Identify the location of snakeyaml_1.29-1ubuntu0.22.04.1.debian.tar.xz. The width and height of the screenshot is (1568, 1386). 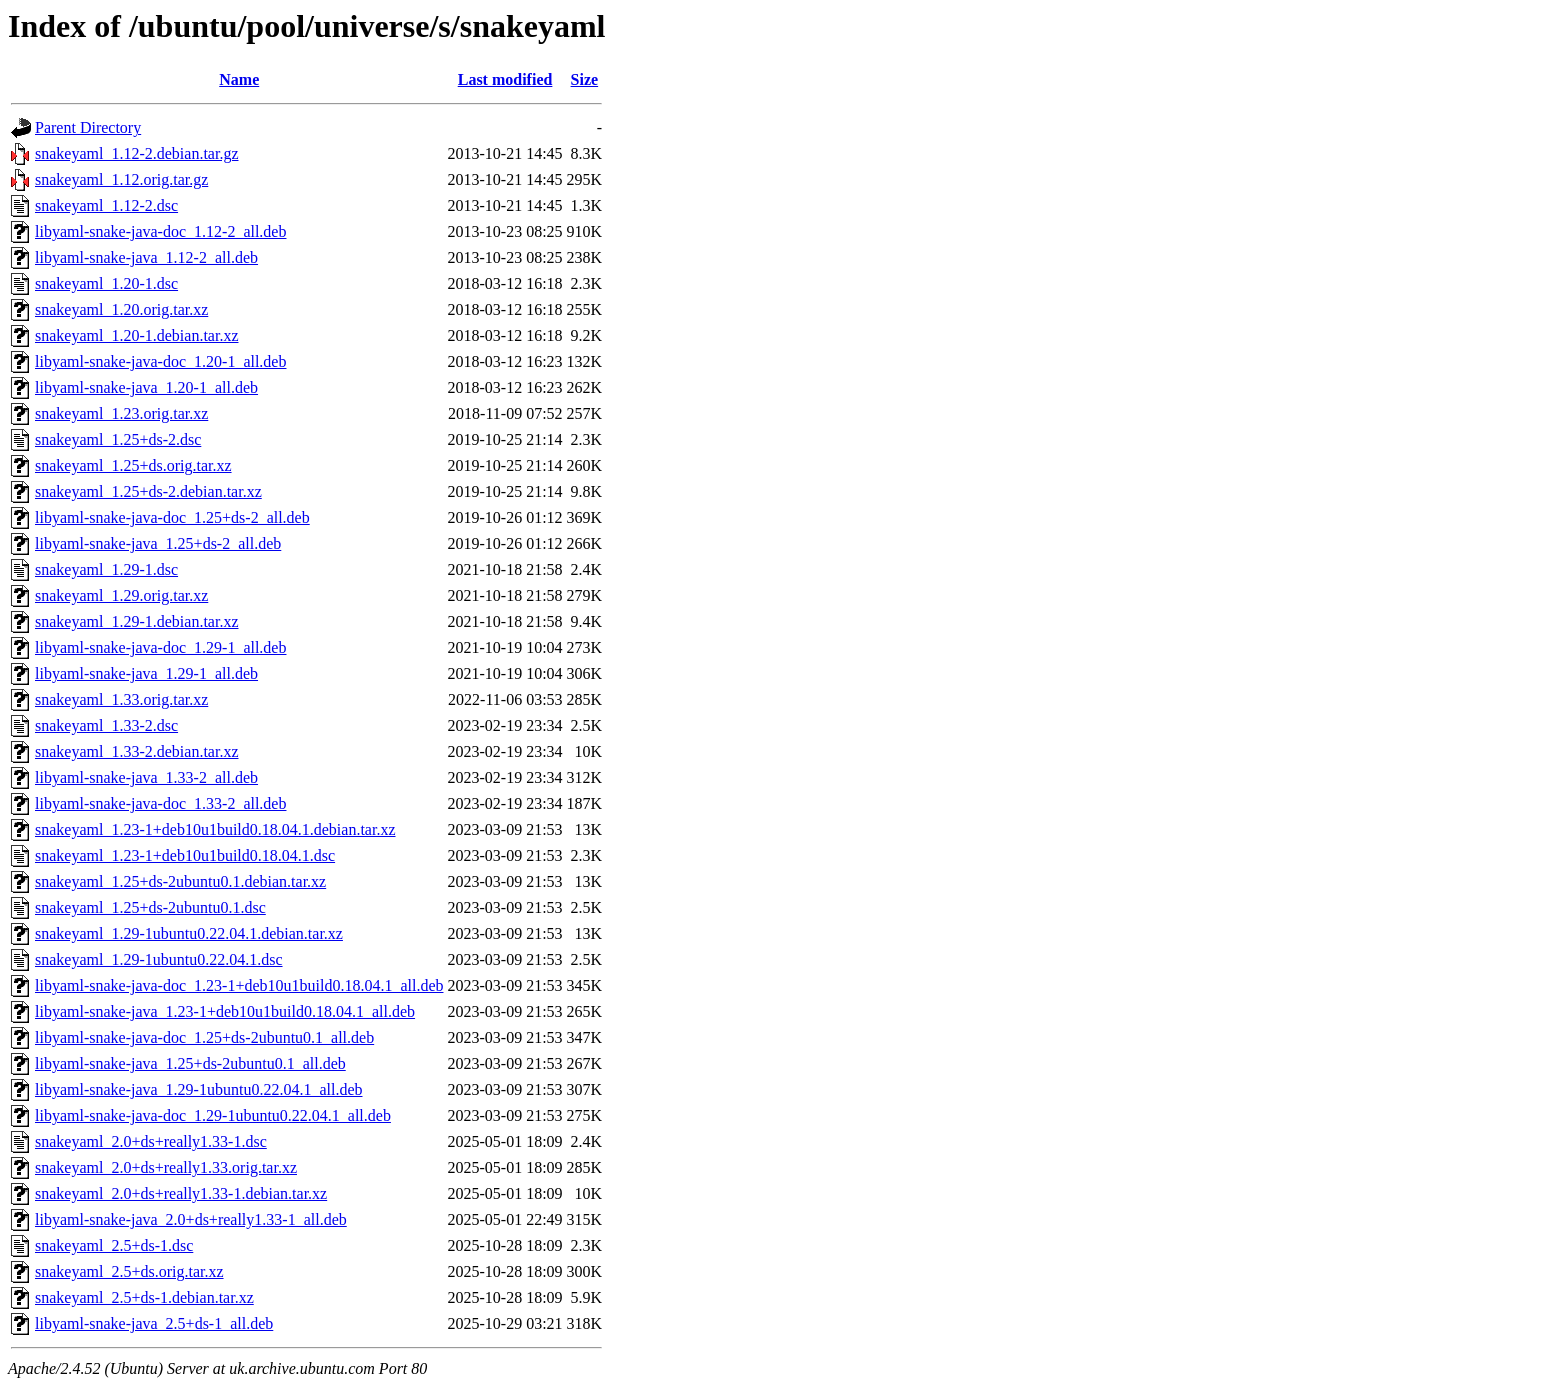
(189, 933).